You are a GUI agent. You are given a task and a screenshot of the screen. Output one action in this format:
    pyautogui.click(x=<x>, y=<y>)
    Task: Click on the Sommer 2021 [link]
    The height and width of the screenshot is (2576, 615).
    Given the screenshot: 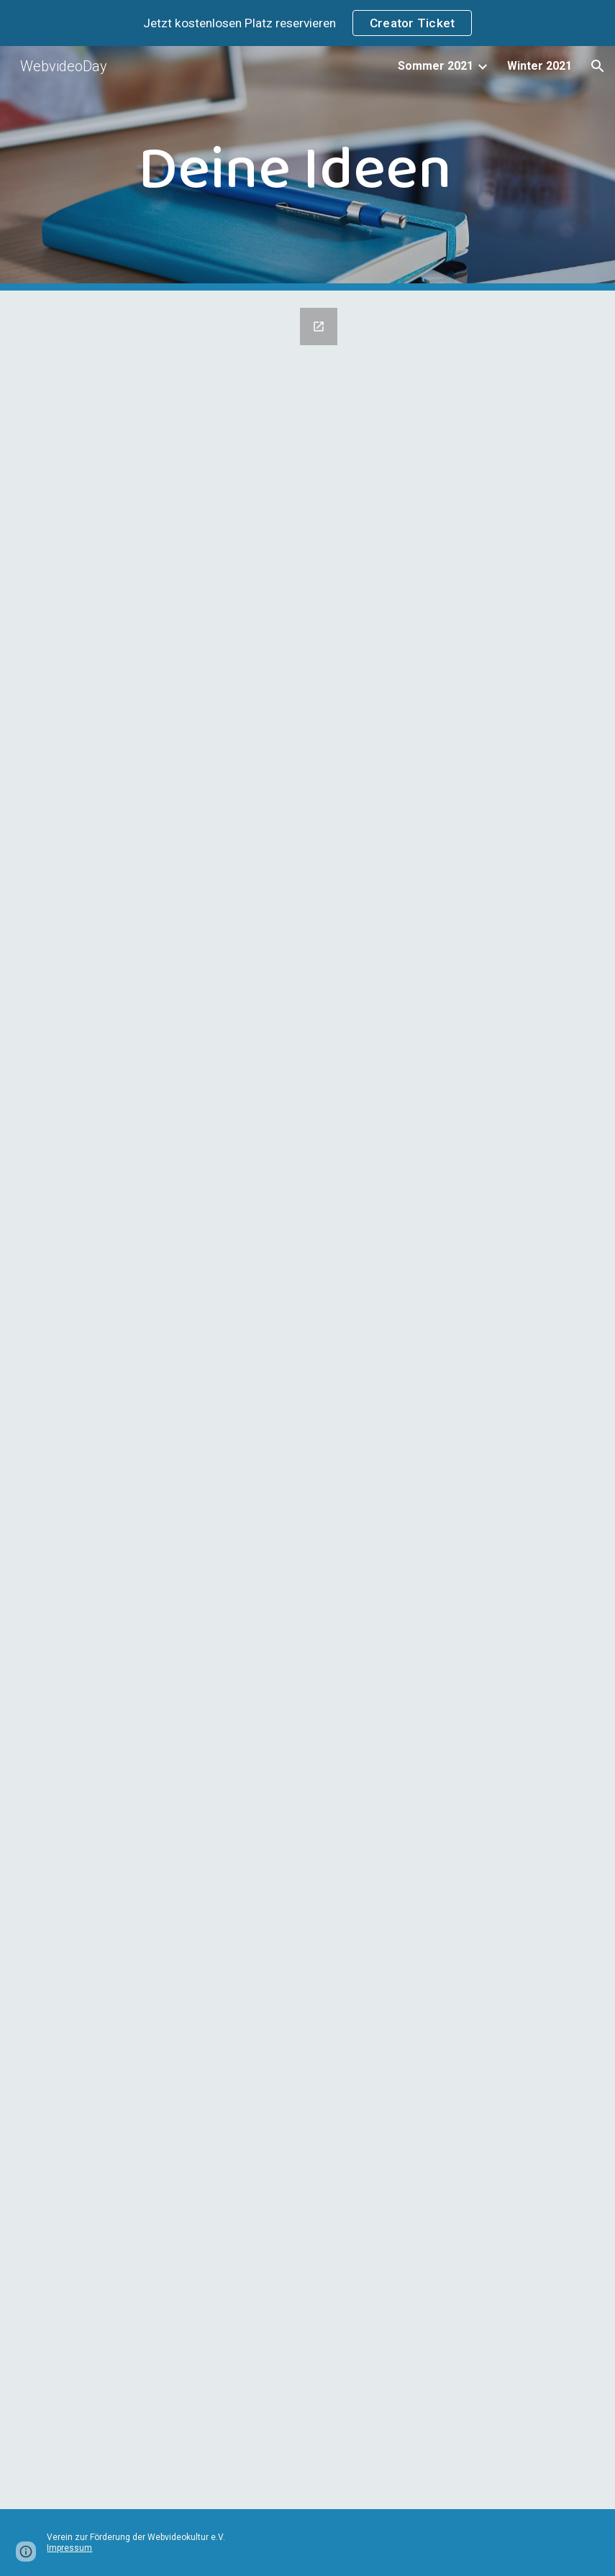 What is the action you would take?
    pyautogui.click(x=435, y=66)
    